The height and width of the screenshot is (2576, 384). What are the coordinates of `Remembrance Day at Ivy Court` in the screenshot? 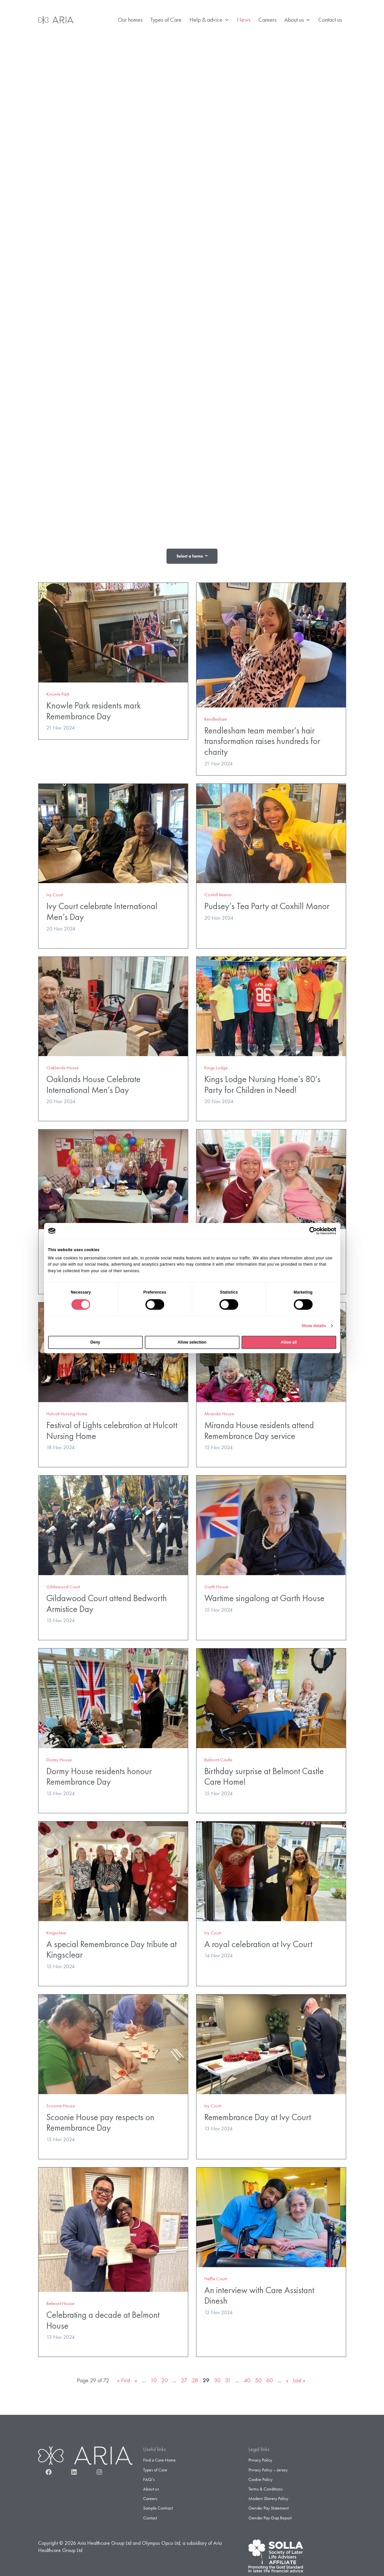 It's located at (257, 2113).